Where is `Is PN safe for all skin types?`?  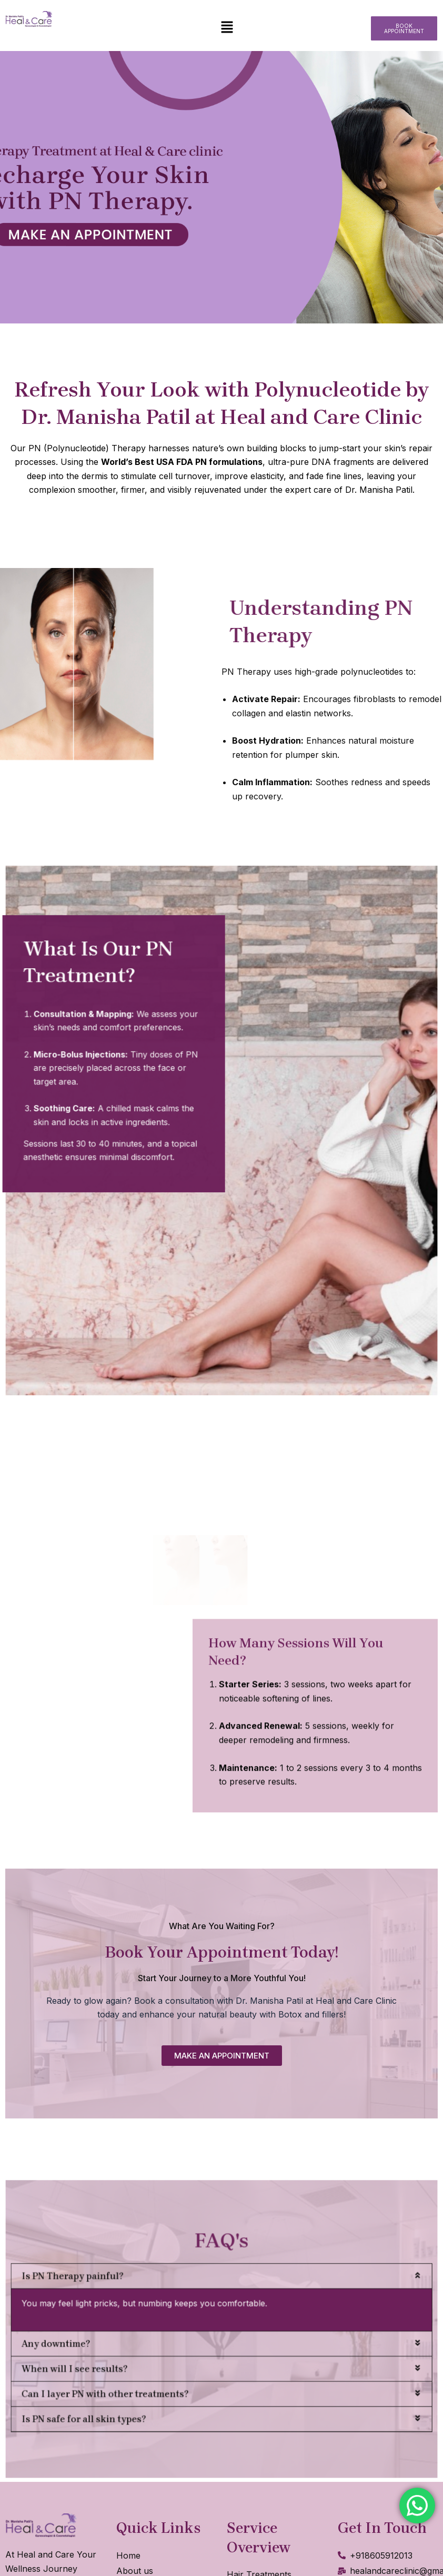 Is PN safe for all skin types? is located at coordinates (146, 2378).